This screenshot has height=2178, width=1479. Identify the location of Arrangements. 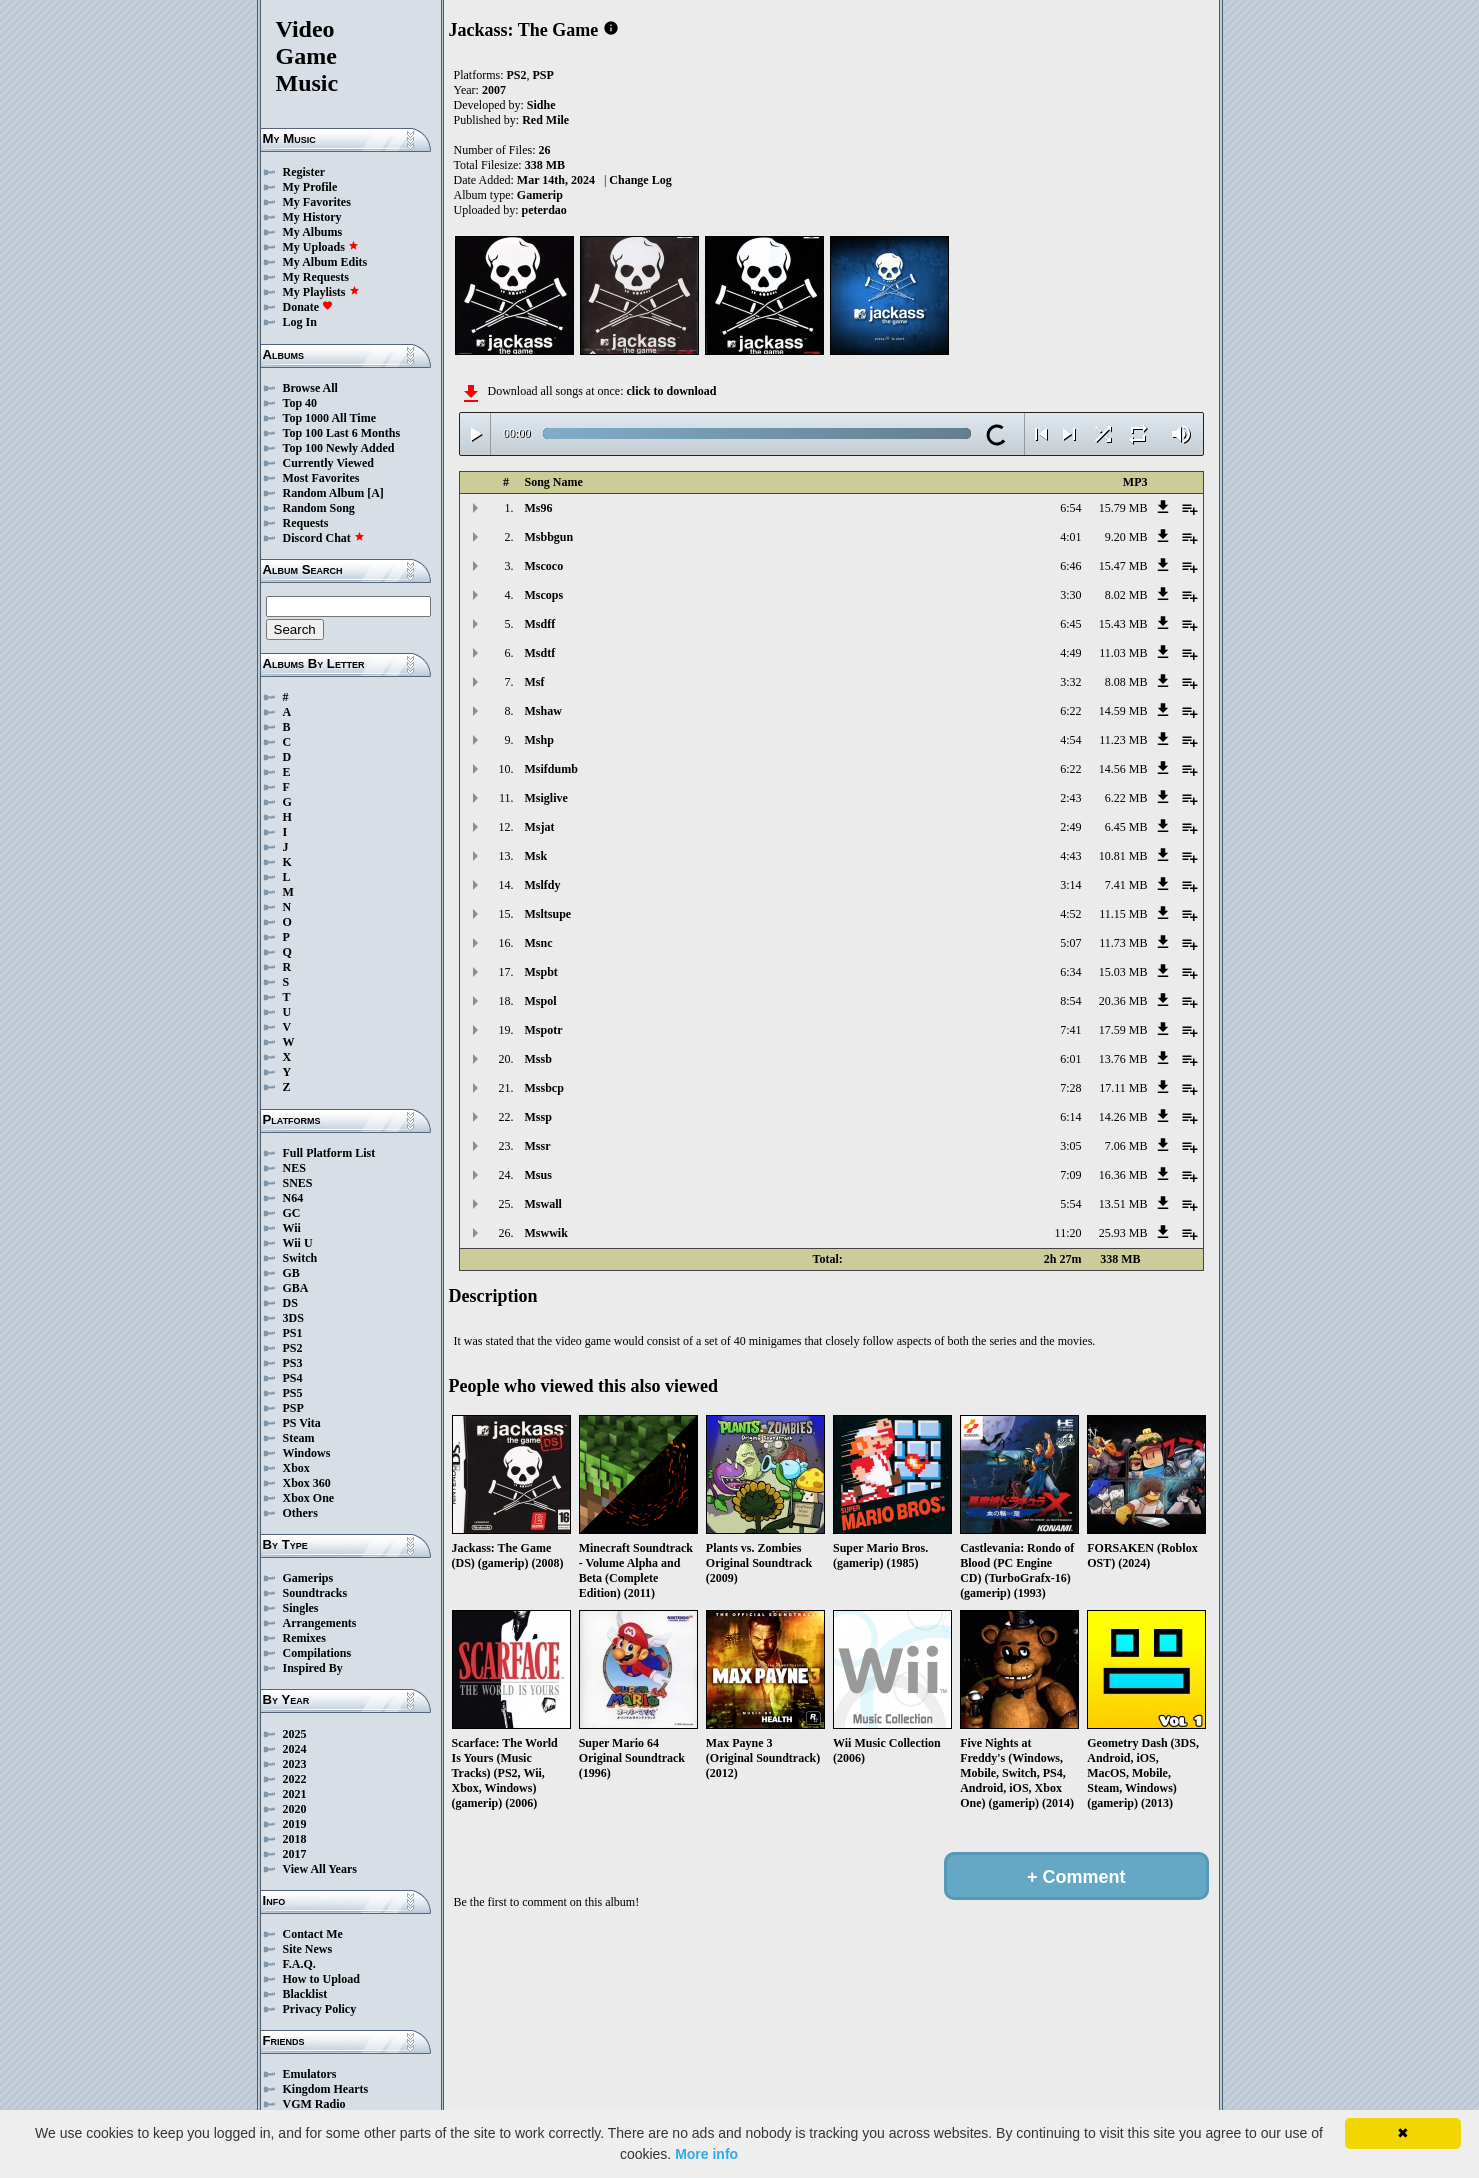
(320, 1623).